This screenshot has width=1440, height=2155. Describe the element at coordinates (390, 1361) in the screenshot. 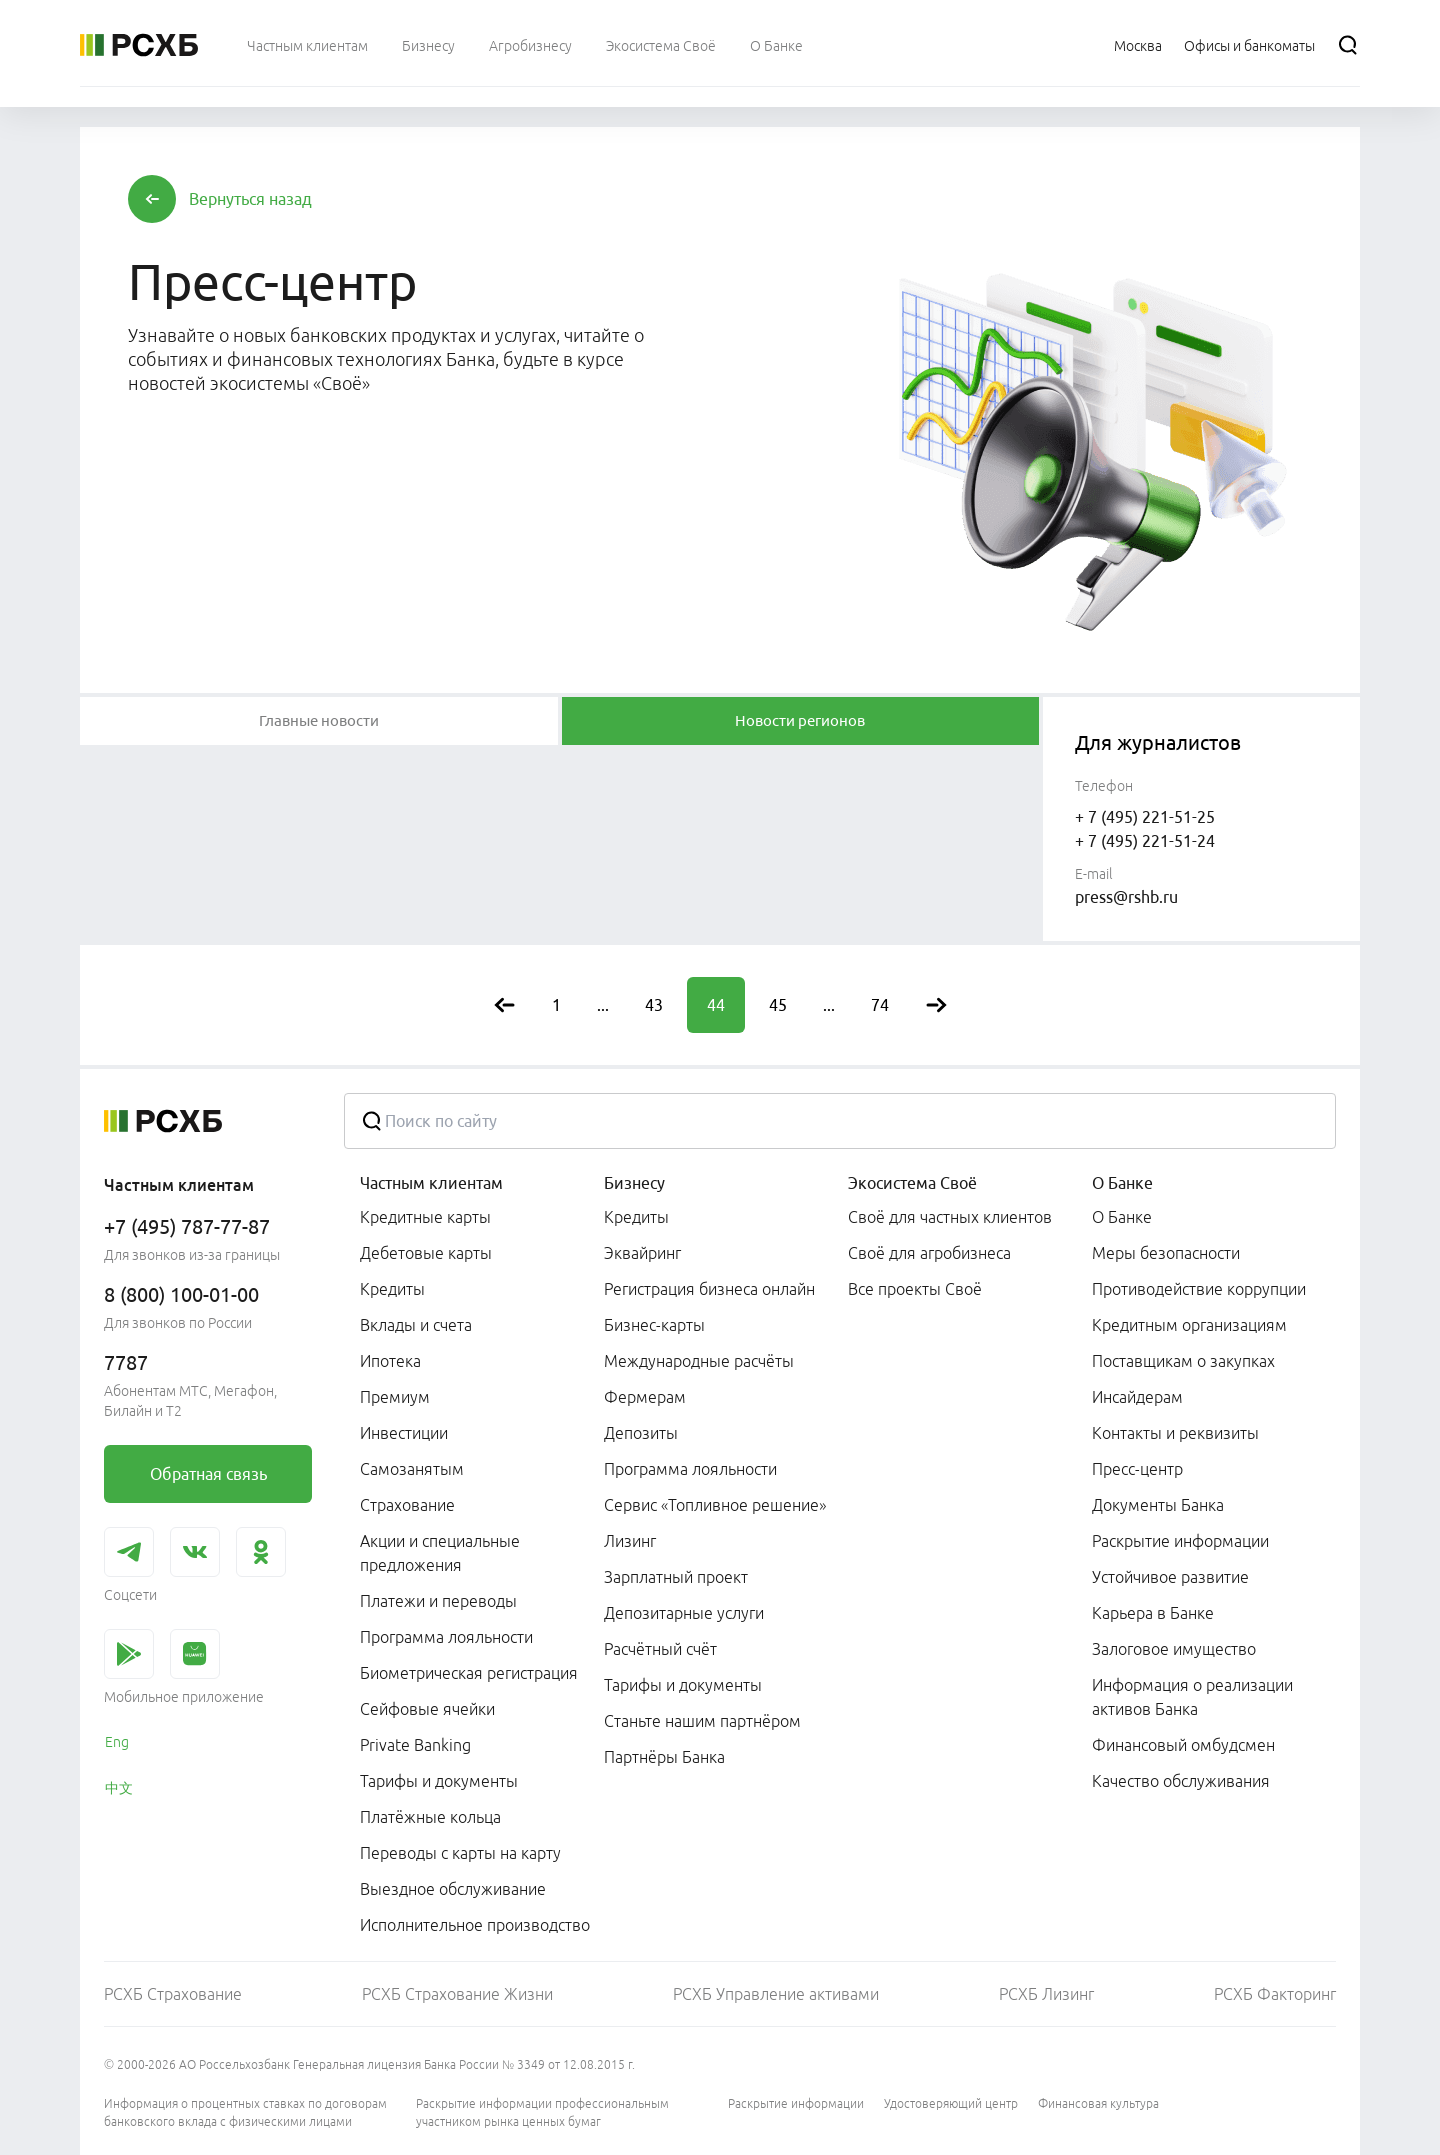

I see `Ипотека [link]` at that location.